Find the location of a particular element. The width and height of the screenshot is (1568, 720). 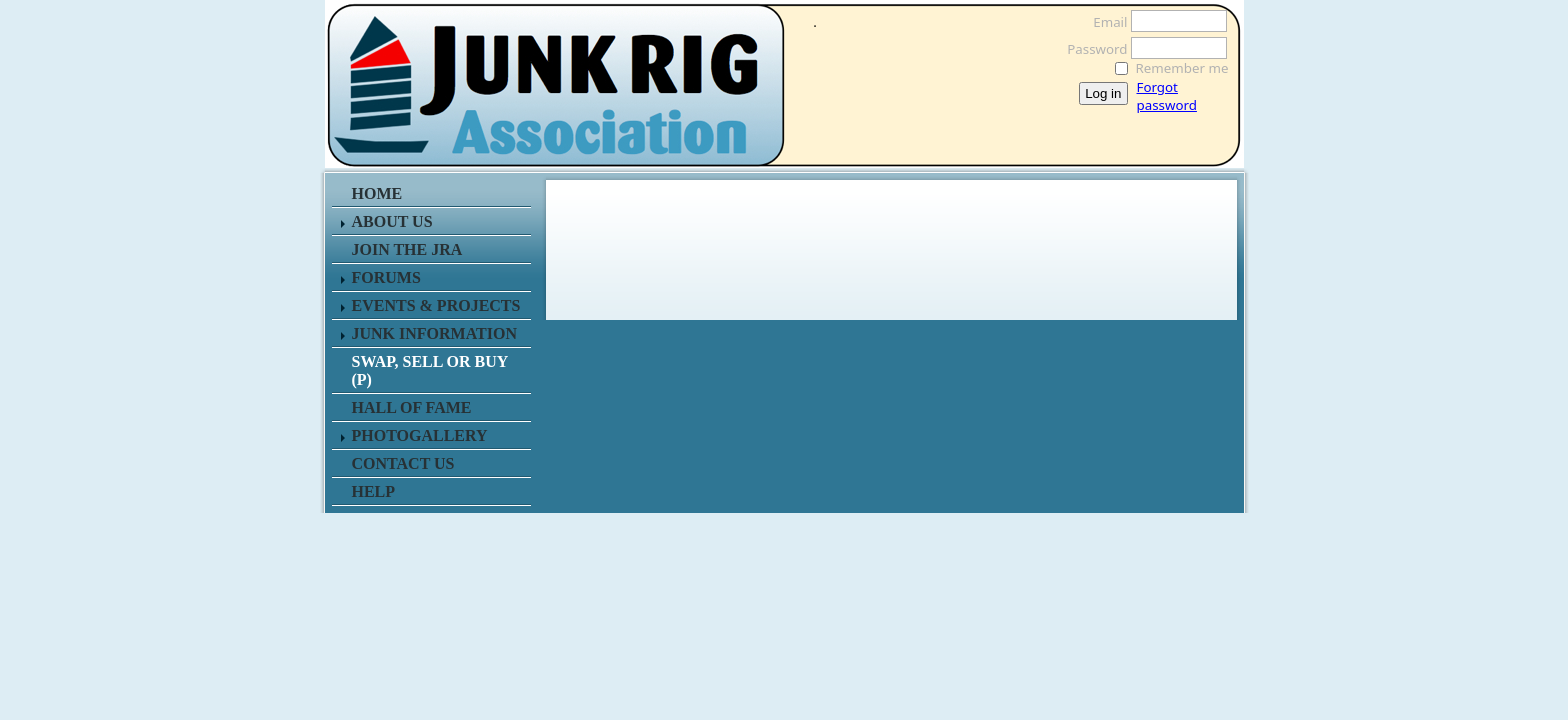

Password is located at coordinates (1091, 49).